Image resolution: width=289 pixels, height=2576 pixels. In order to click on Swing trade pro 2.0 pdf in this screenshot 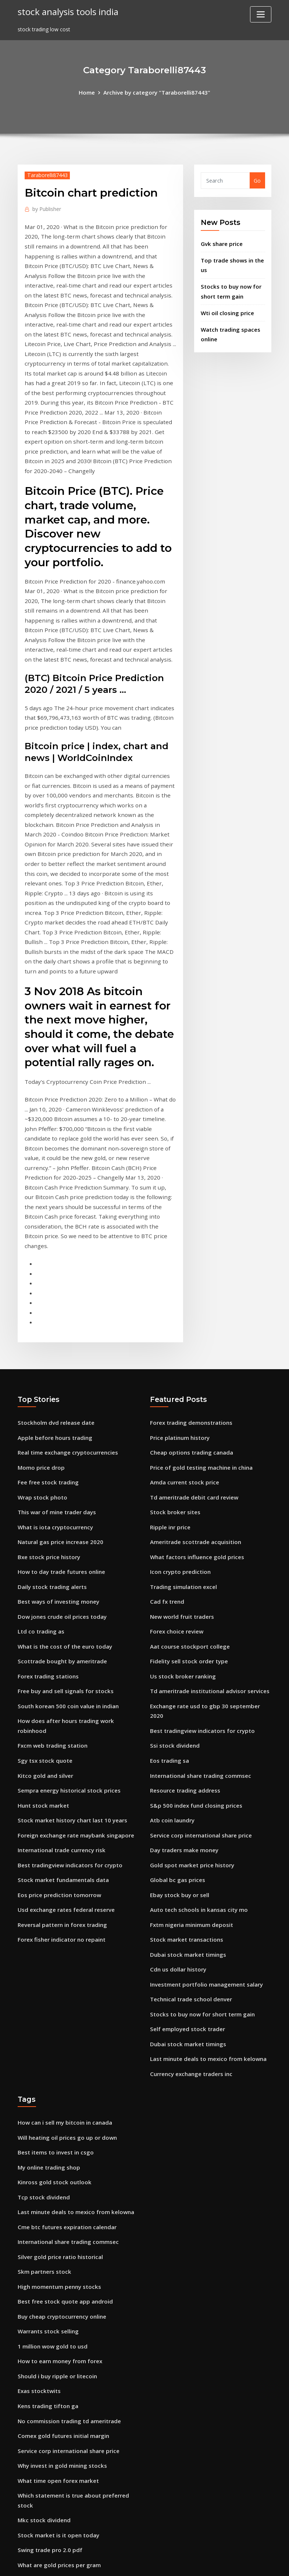, I will do `click(48, 2339)`.